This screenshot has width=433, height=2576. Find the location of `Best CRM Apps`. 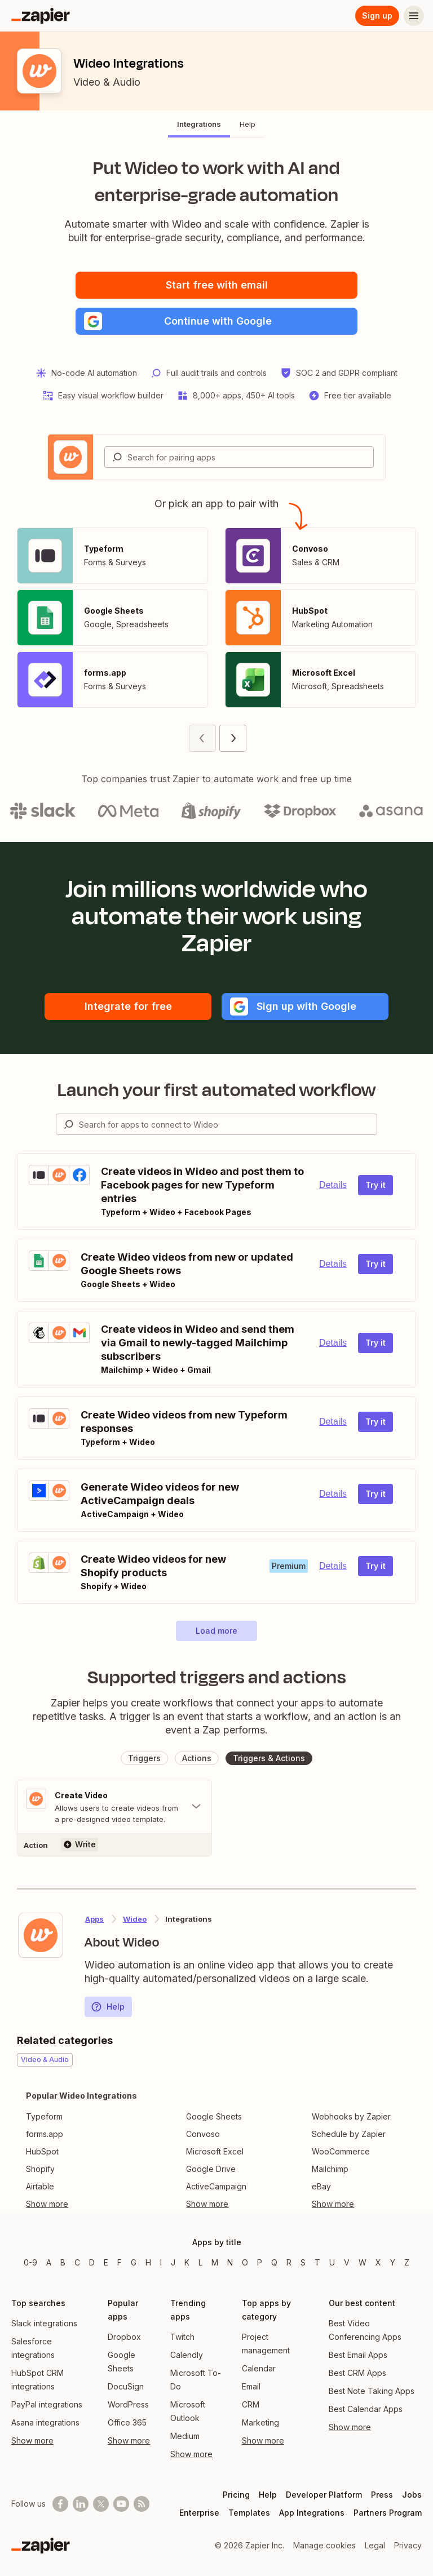

Best CRM Apps is located at coordinates (357, 2373).